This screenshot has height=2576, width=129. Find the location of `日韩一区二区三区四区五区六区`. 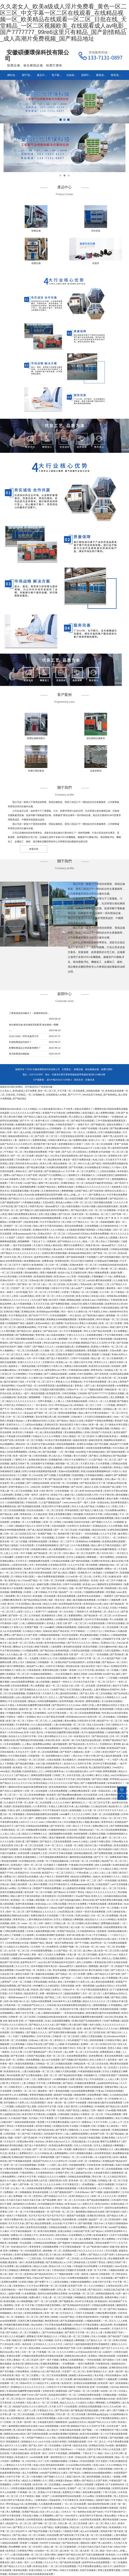

日韩一区二区三区四区五区六区 is located at coordinates (20, 1533).